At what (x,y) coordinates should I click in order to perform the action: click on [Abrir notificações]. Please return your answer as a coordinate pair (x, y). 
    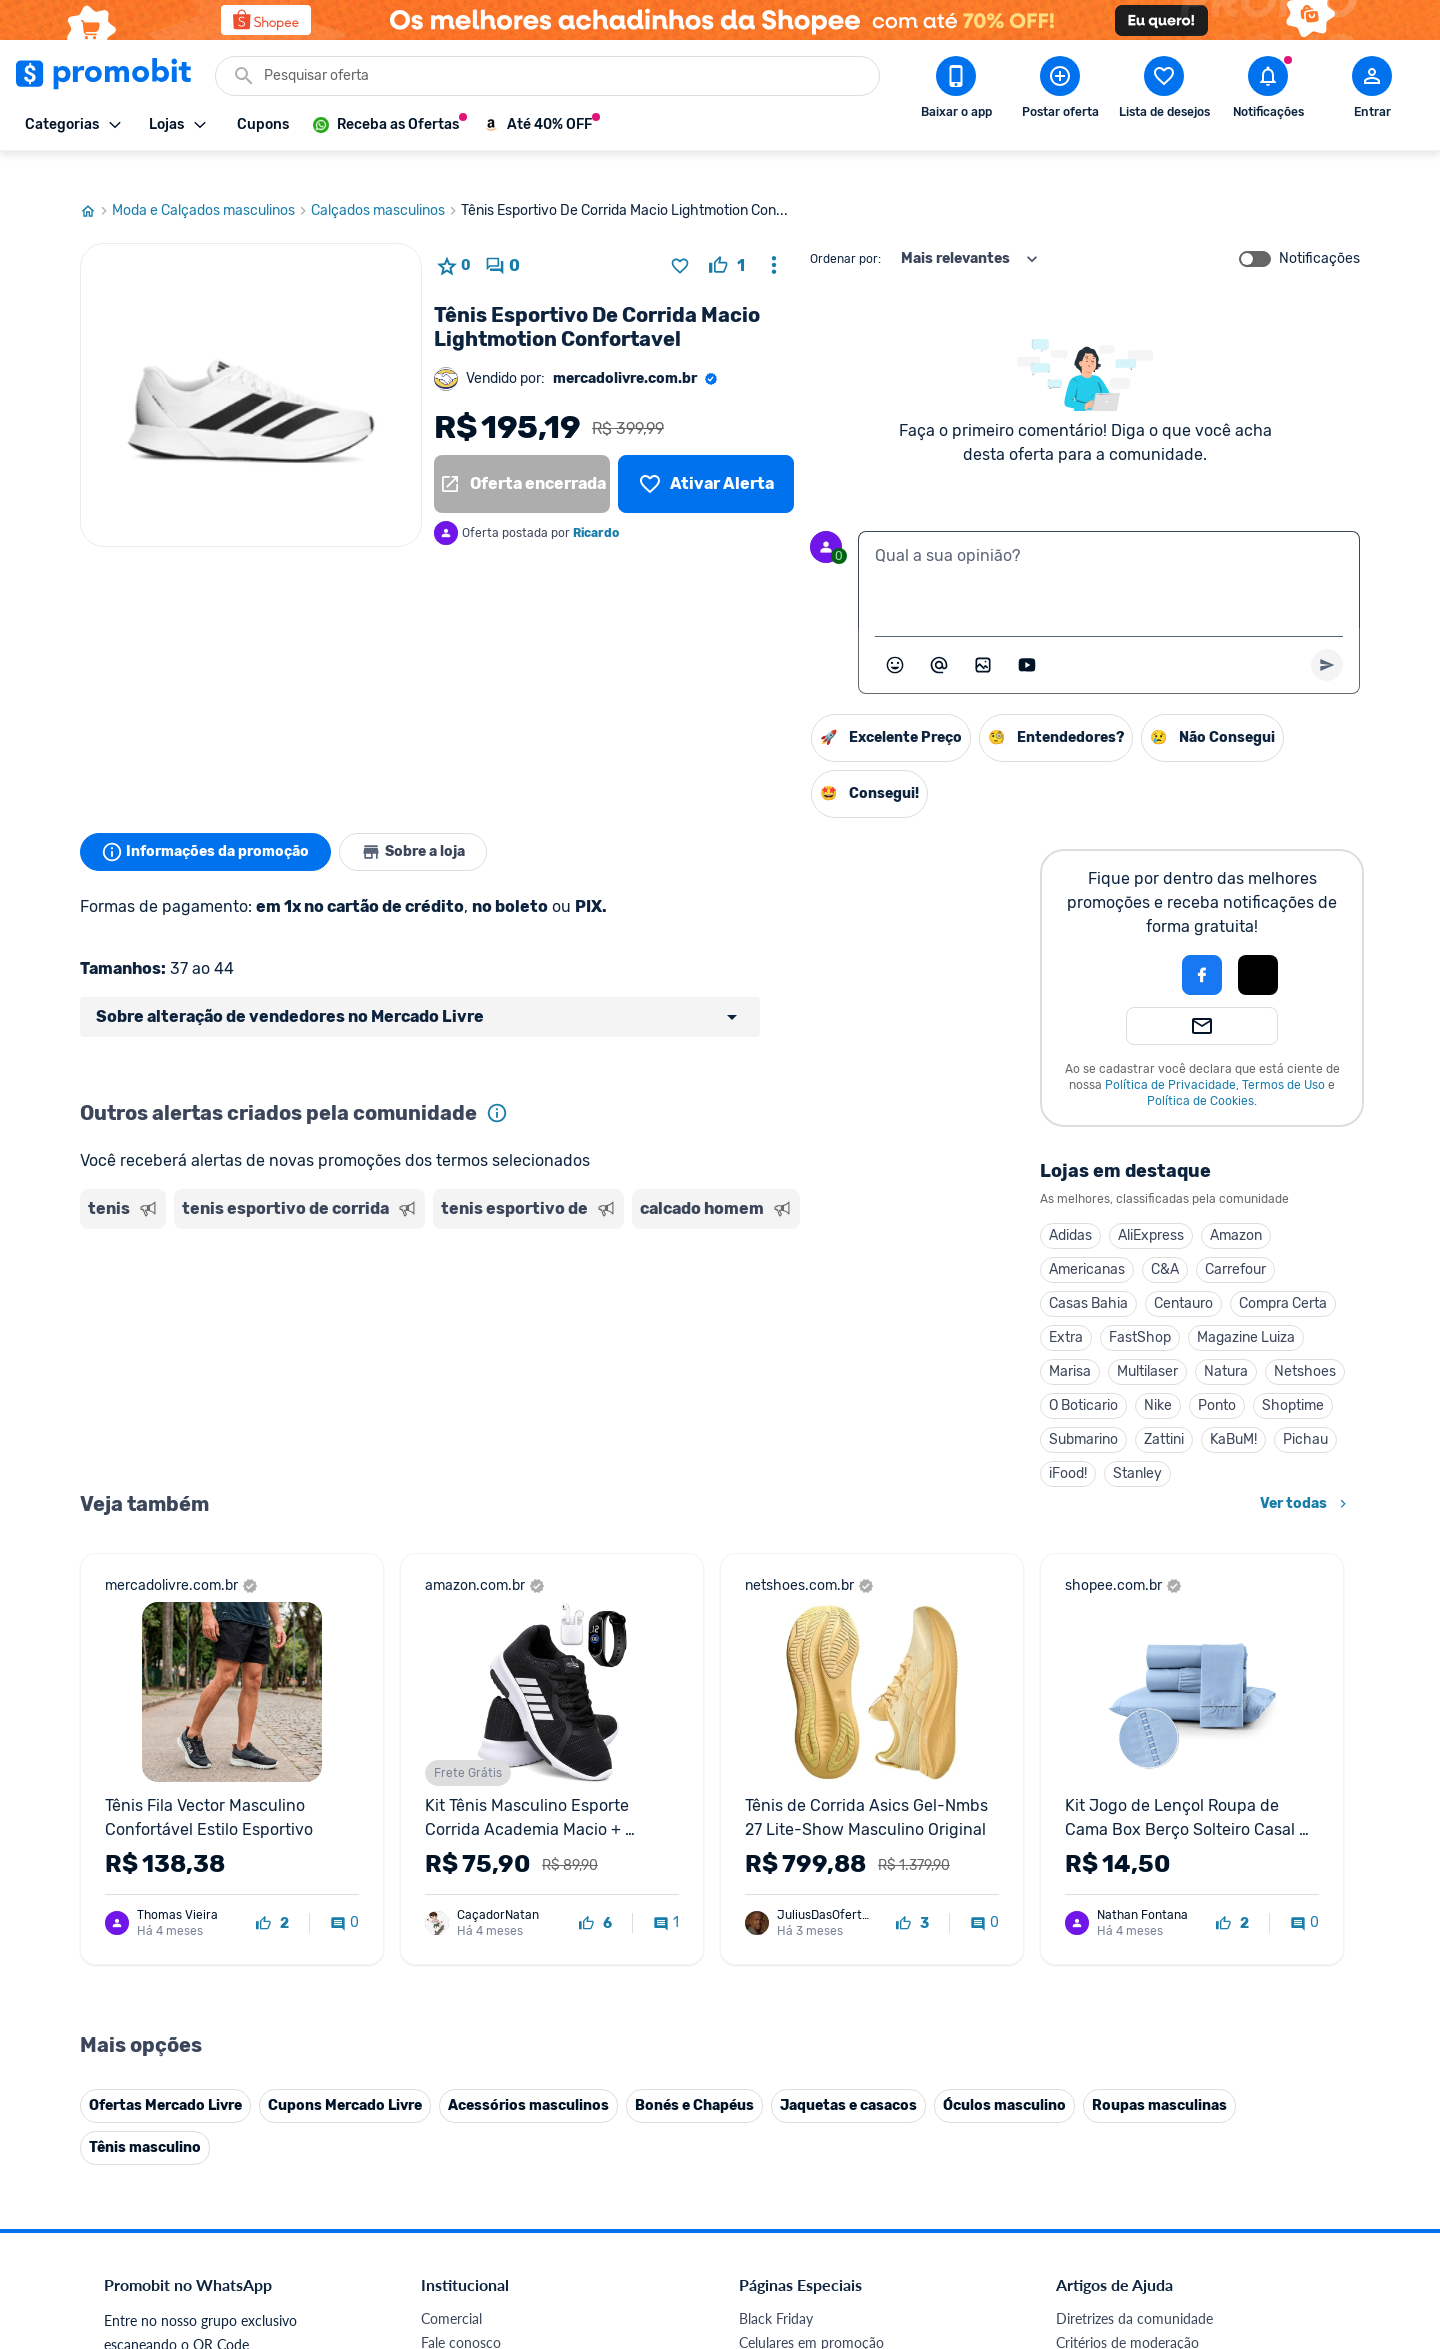
    Looking at the image, I should click on (1268, 91).